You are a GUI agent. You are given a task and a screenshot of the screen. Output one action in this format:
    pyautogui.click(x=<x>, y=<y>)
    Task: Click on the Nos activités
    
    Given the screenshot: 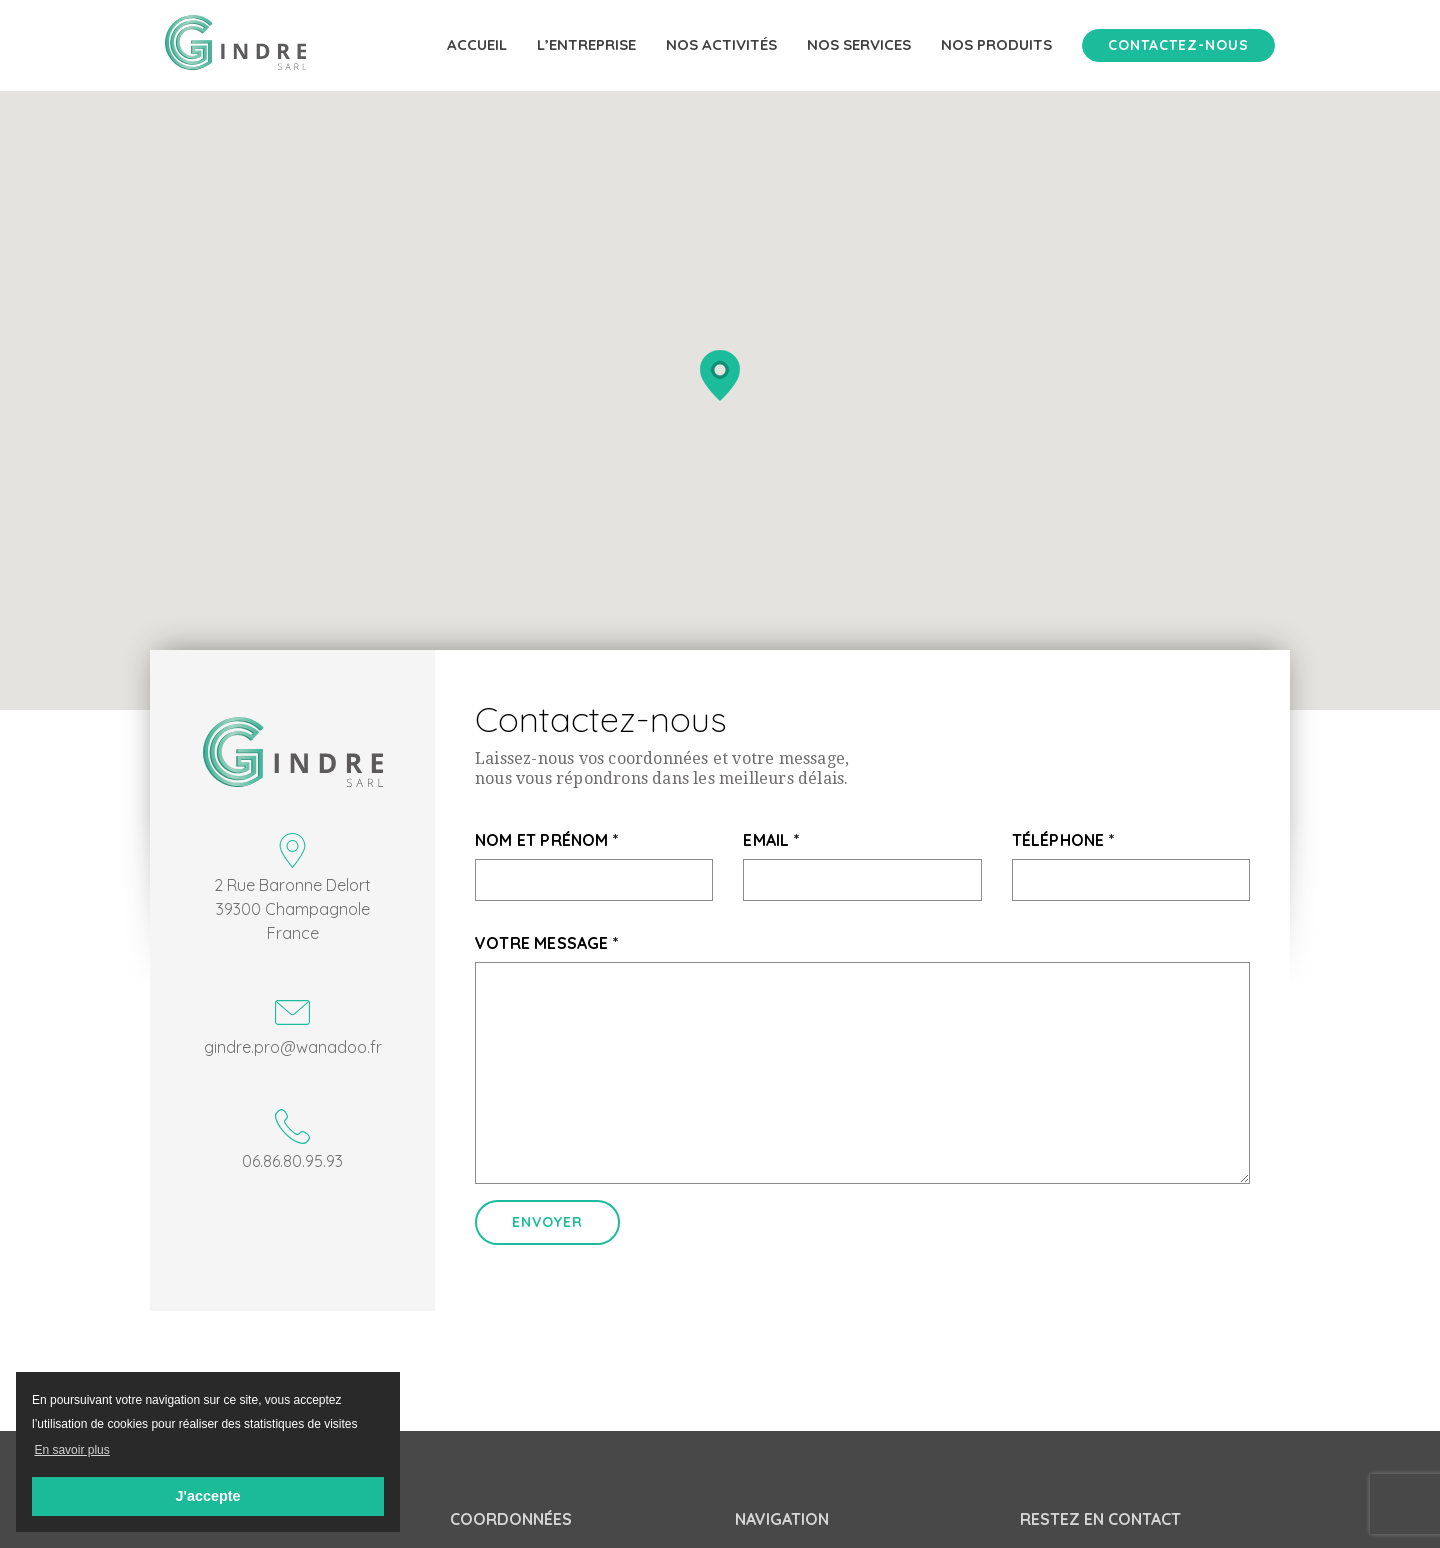 What is the action you would take?
    pyautogui.click(x=721, y=44)
    